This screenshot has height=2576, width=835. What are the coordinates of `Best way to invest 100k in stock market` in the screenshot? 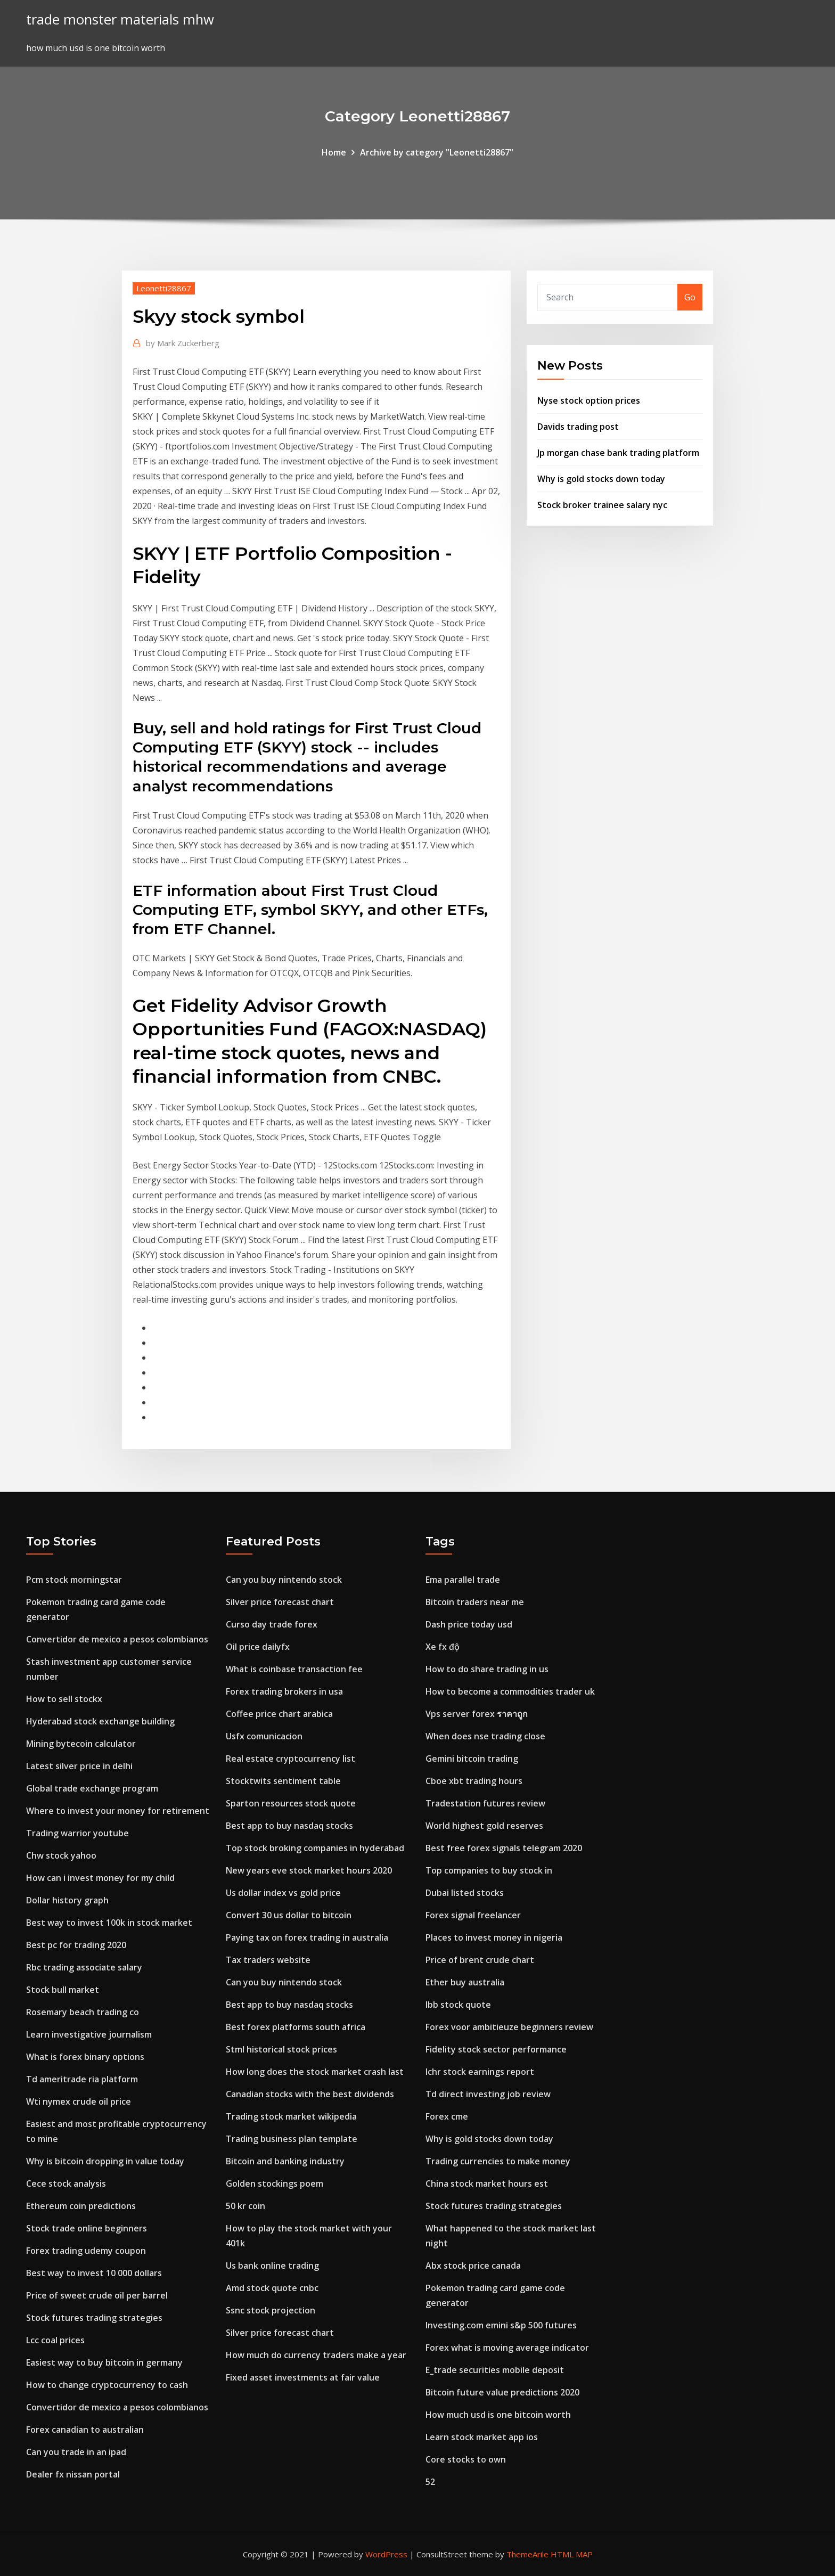 It's located at (109, 1922).